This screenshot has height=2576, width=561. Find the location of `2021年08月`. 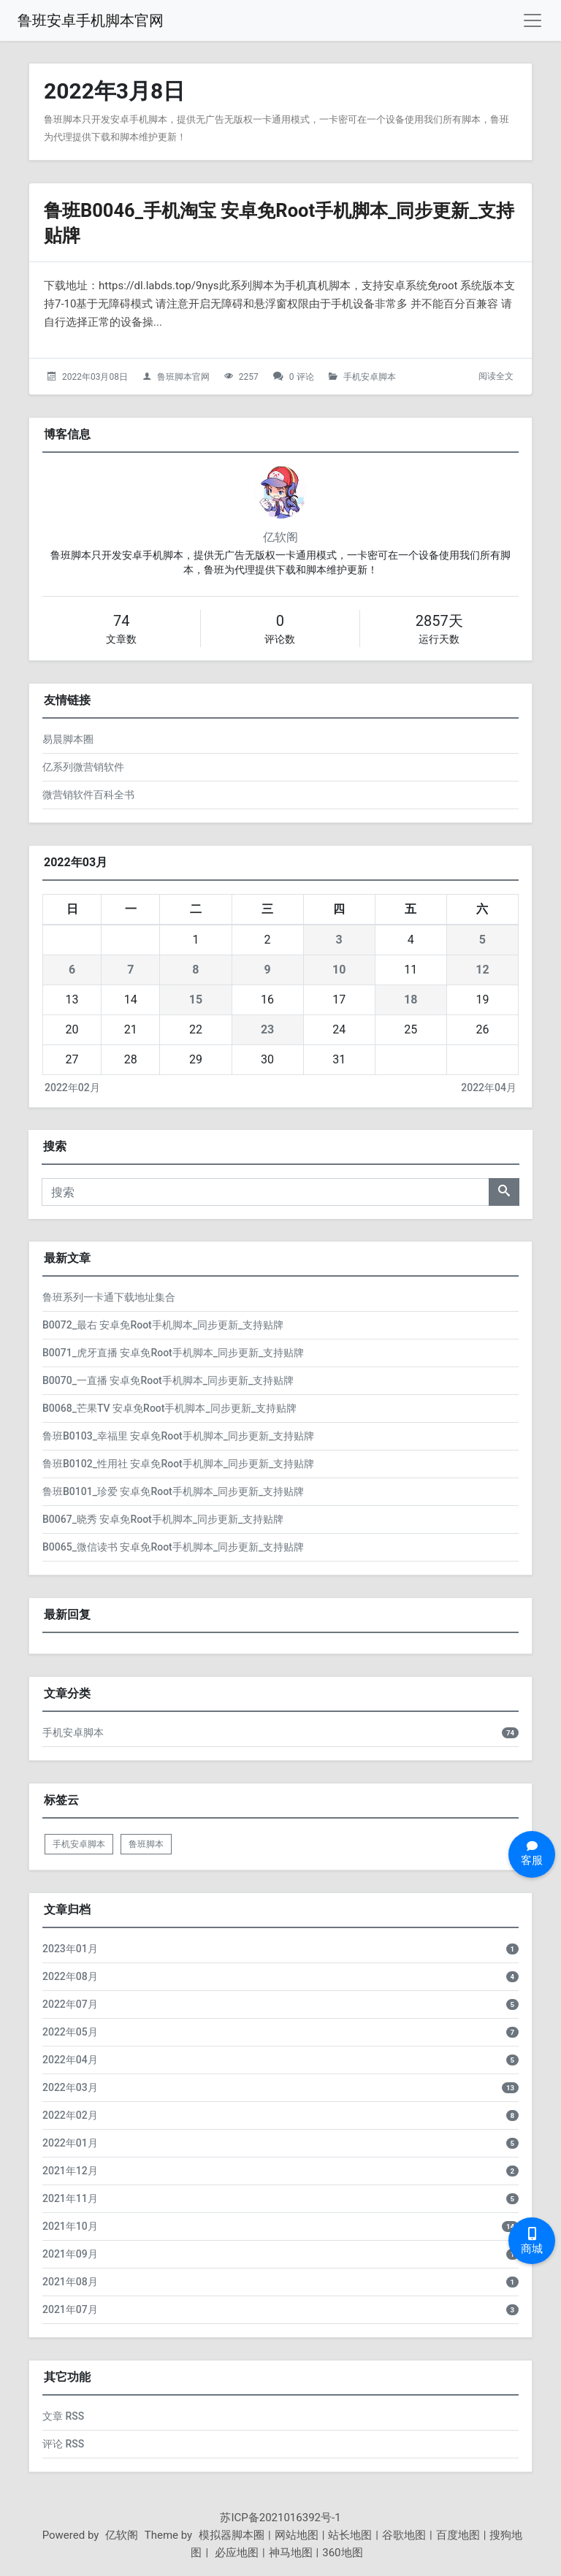

2021年08月 is located at coordinates (70, 2282).